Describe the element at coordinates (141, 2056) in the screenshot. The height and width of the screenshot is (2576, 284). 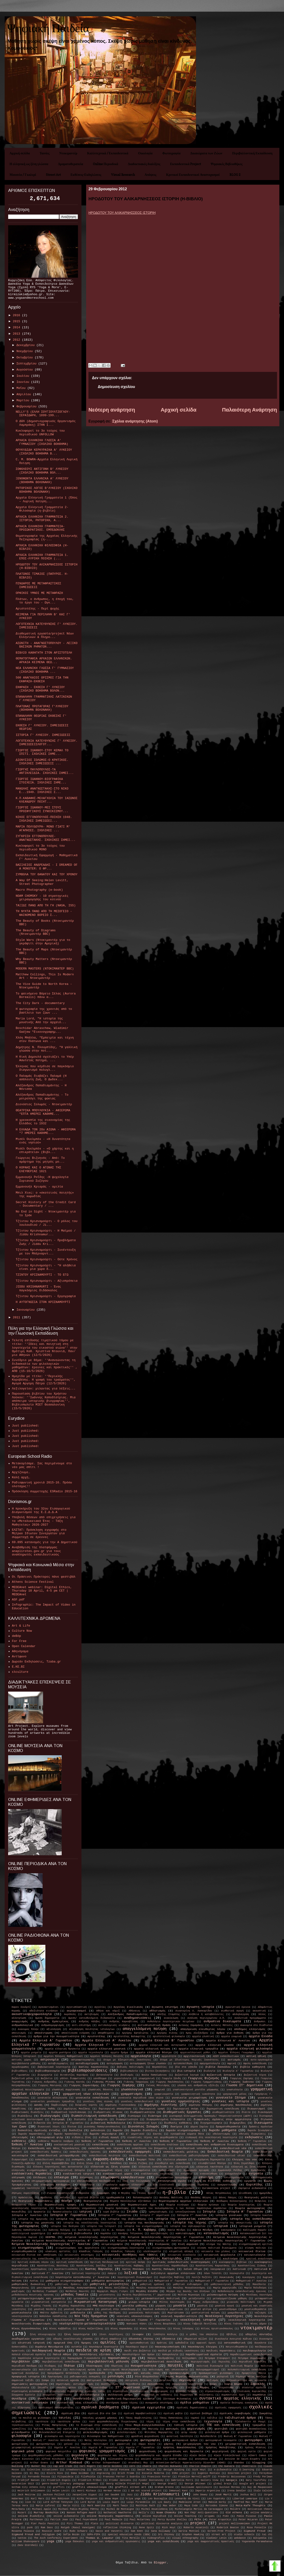
I see `αρχαιολογία` at that location.